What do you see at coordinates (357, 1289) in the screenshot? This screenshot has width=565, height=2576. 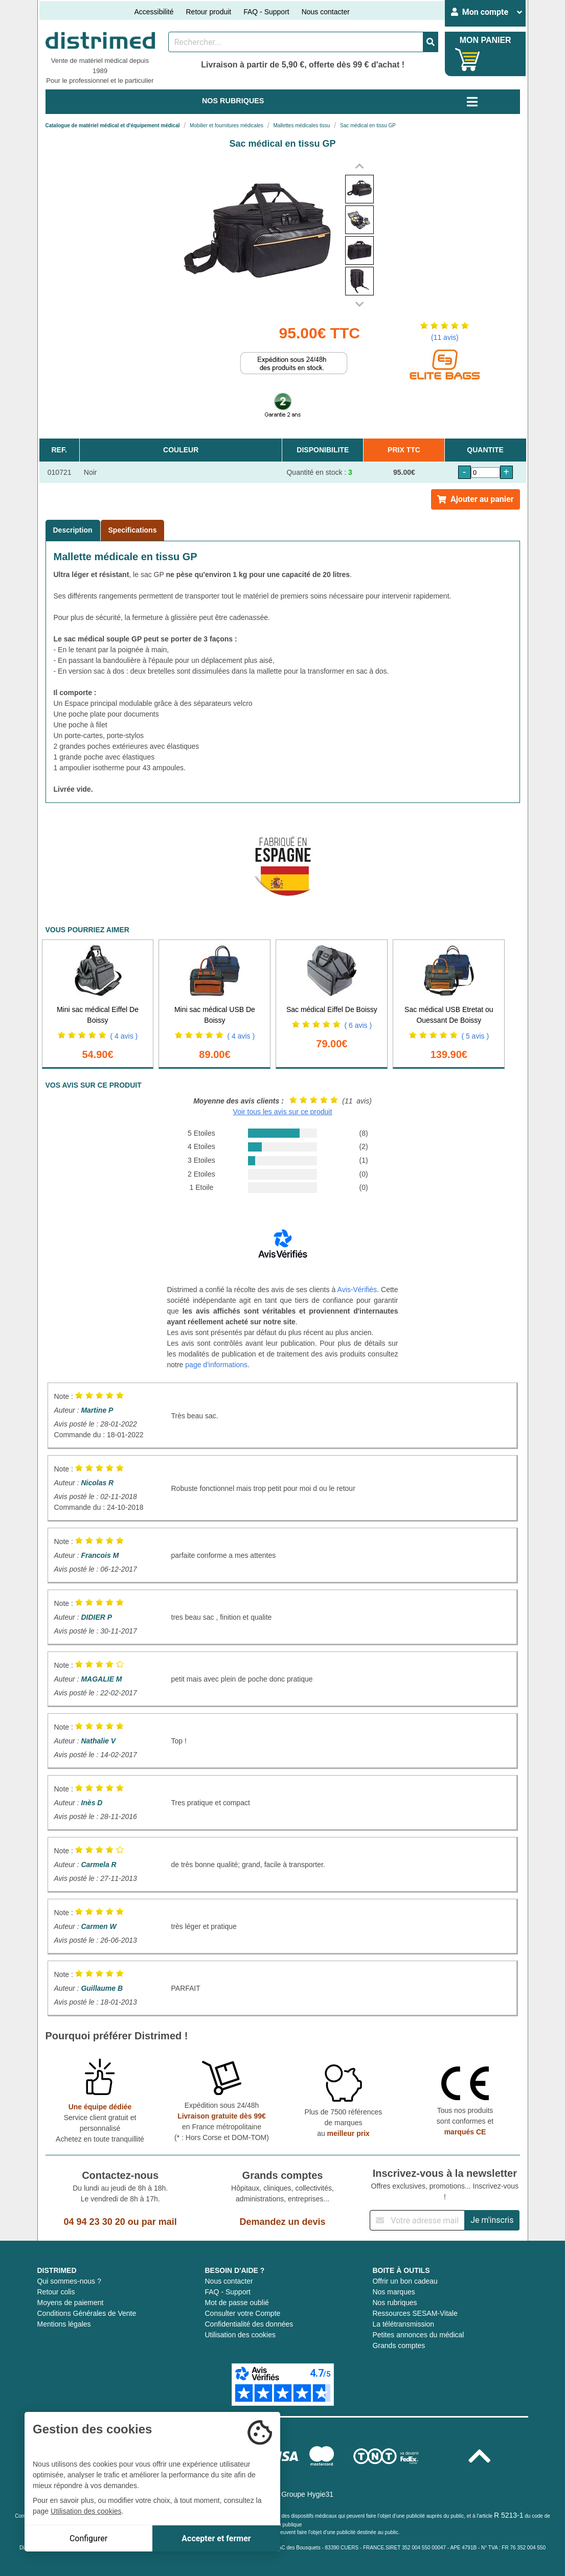 I see `Avis-Vérifiés` at bounding box center [357, 1289].